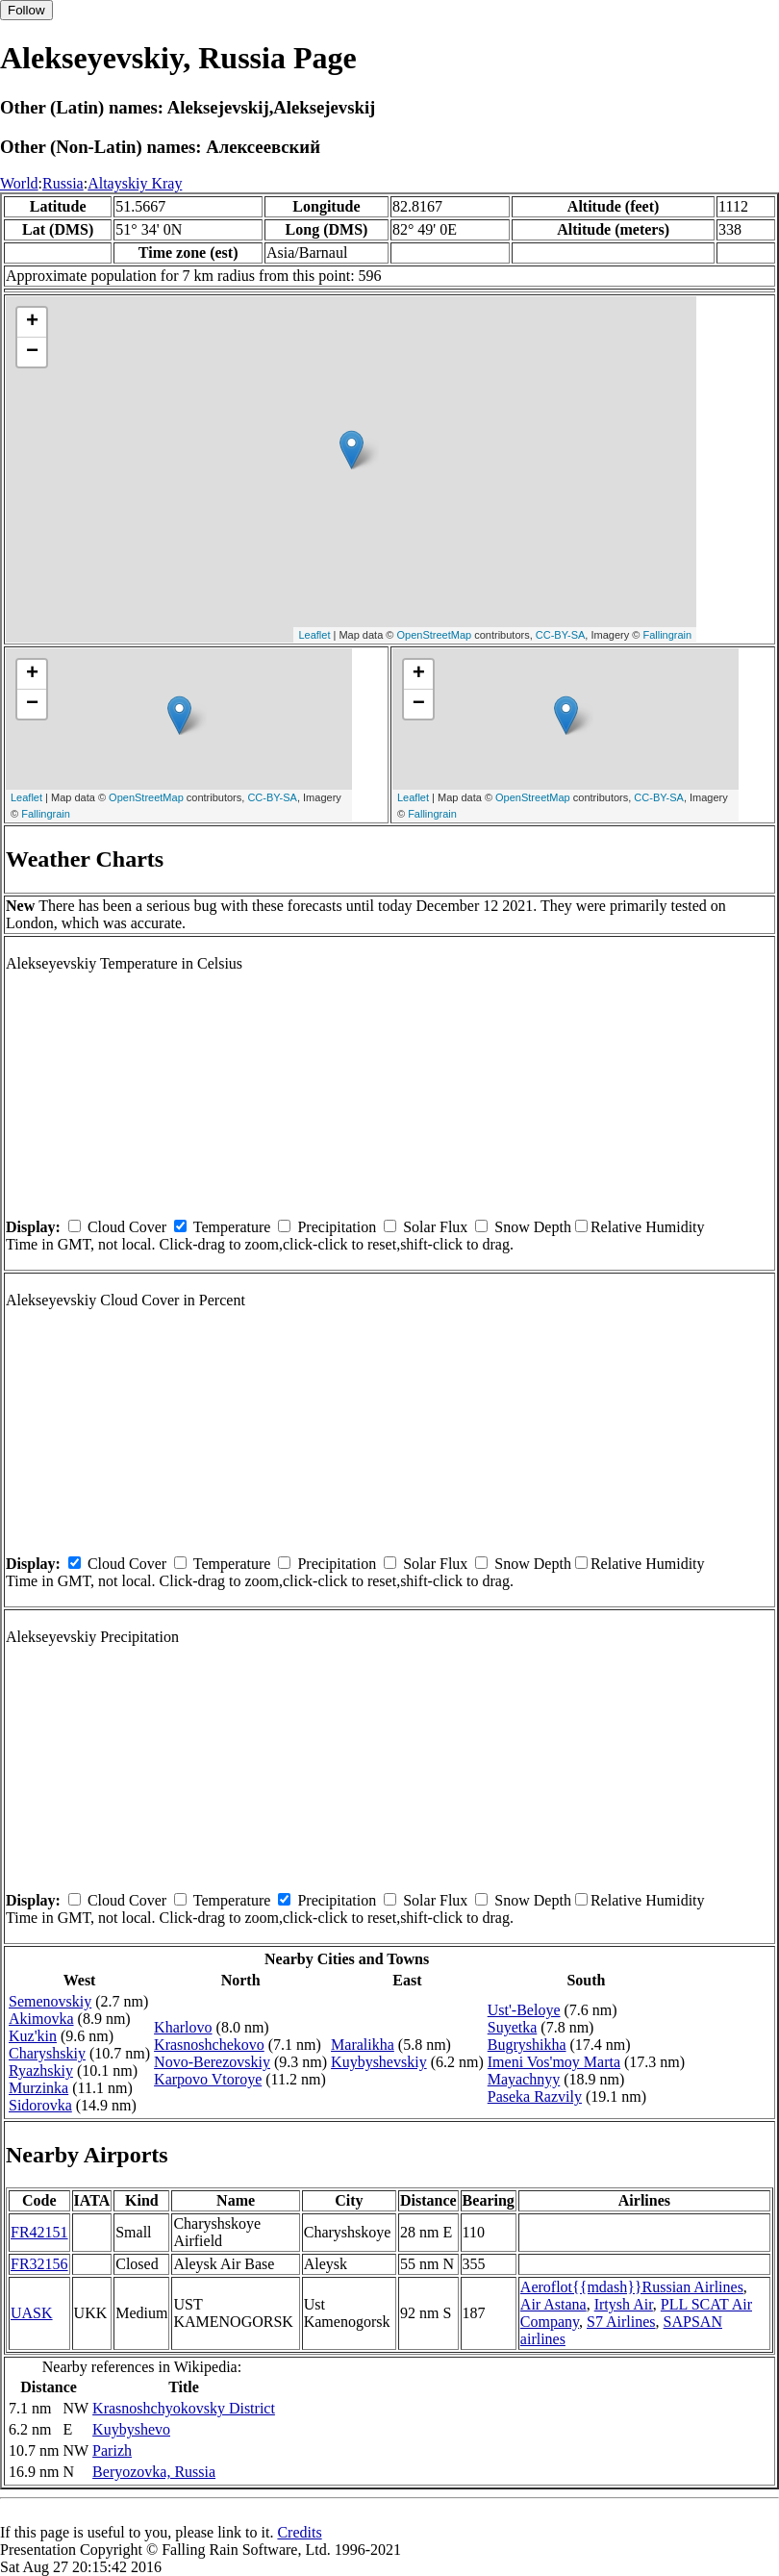 The height and width of the screenshot is (2576, 779). Describe the element at coordinates (63, 183) in the screenshot. I see `Russia` at that location.